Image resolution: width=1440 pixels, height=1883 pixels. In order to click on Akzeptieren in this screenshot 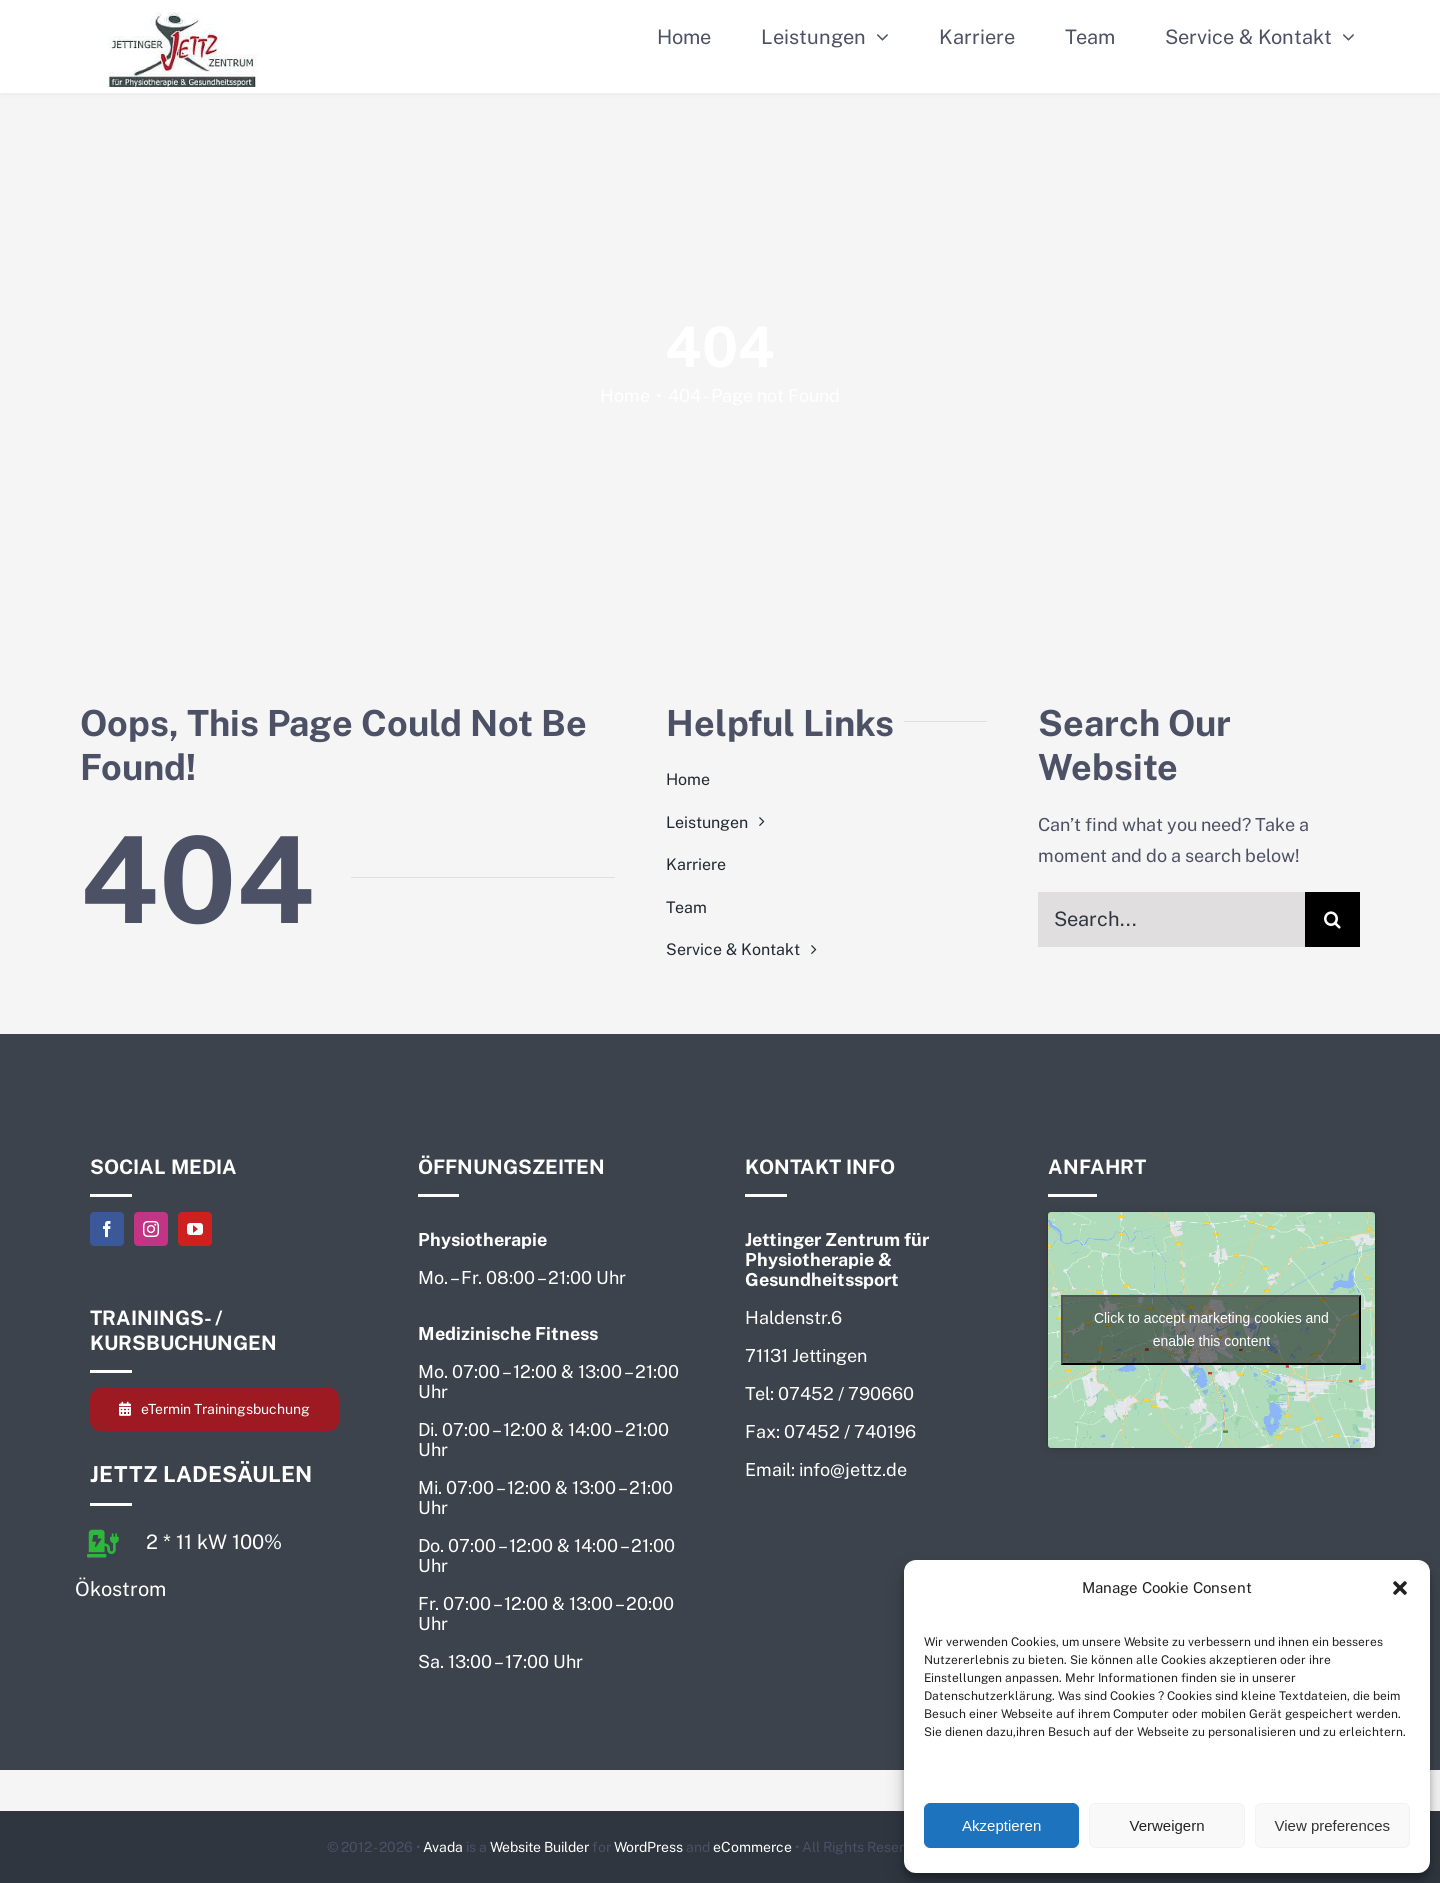, I will do `click(1001, 1825)`.